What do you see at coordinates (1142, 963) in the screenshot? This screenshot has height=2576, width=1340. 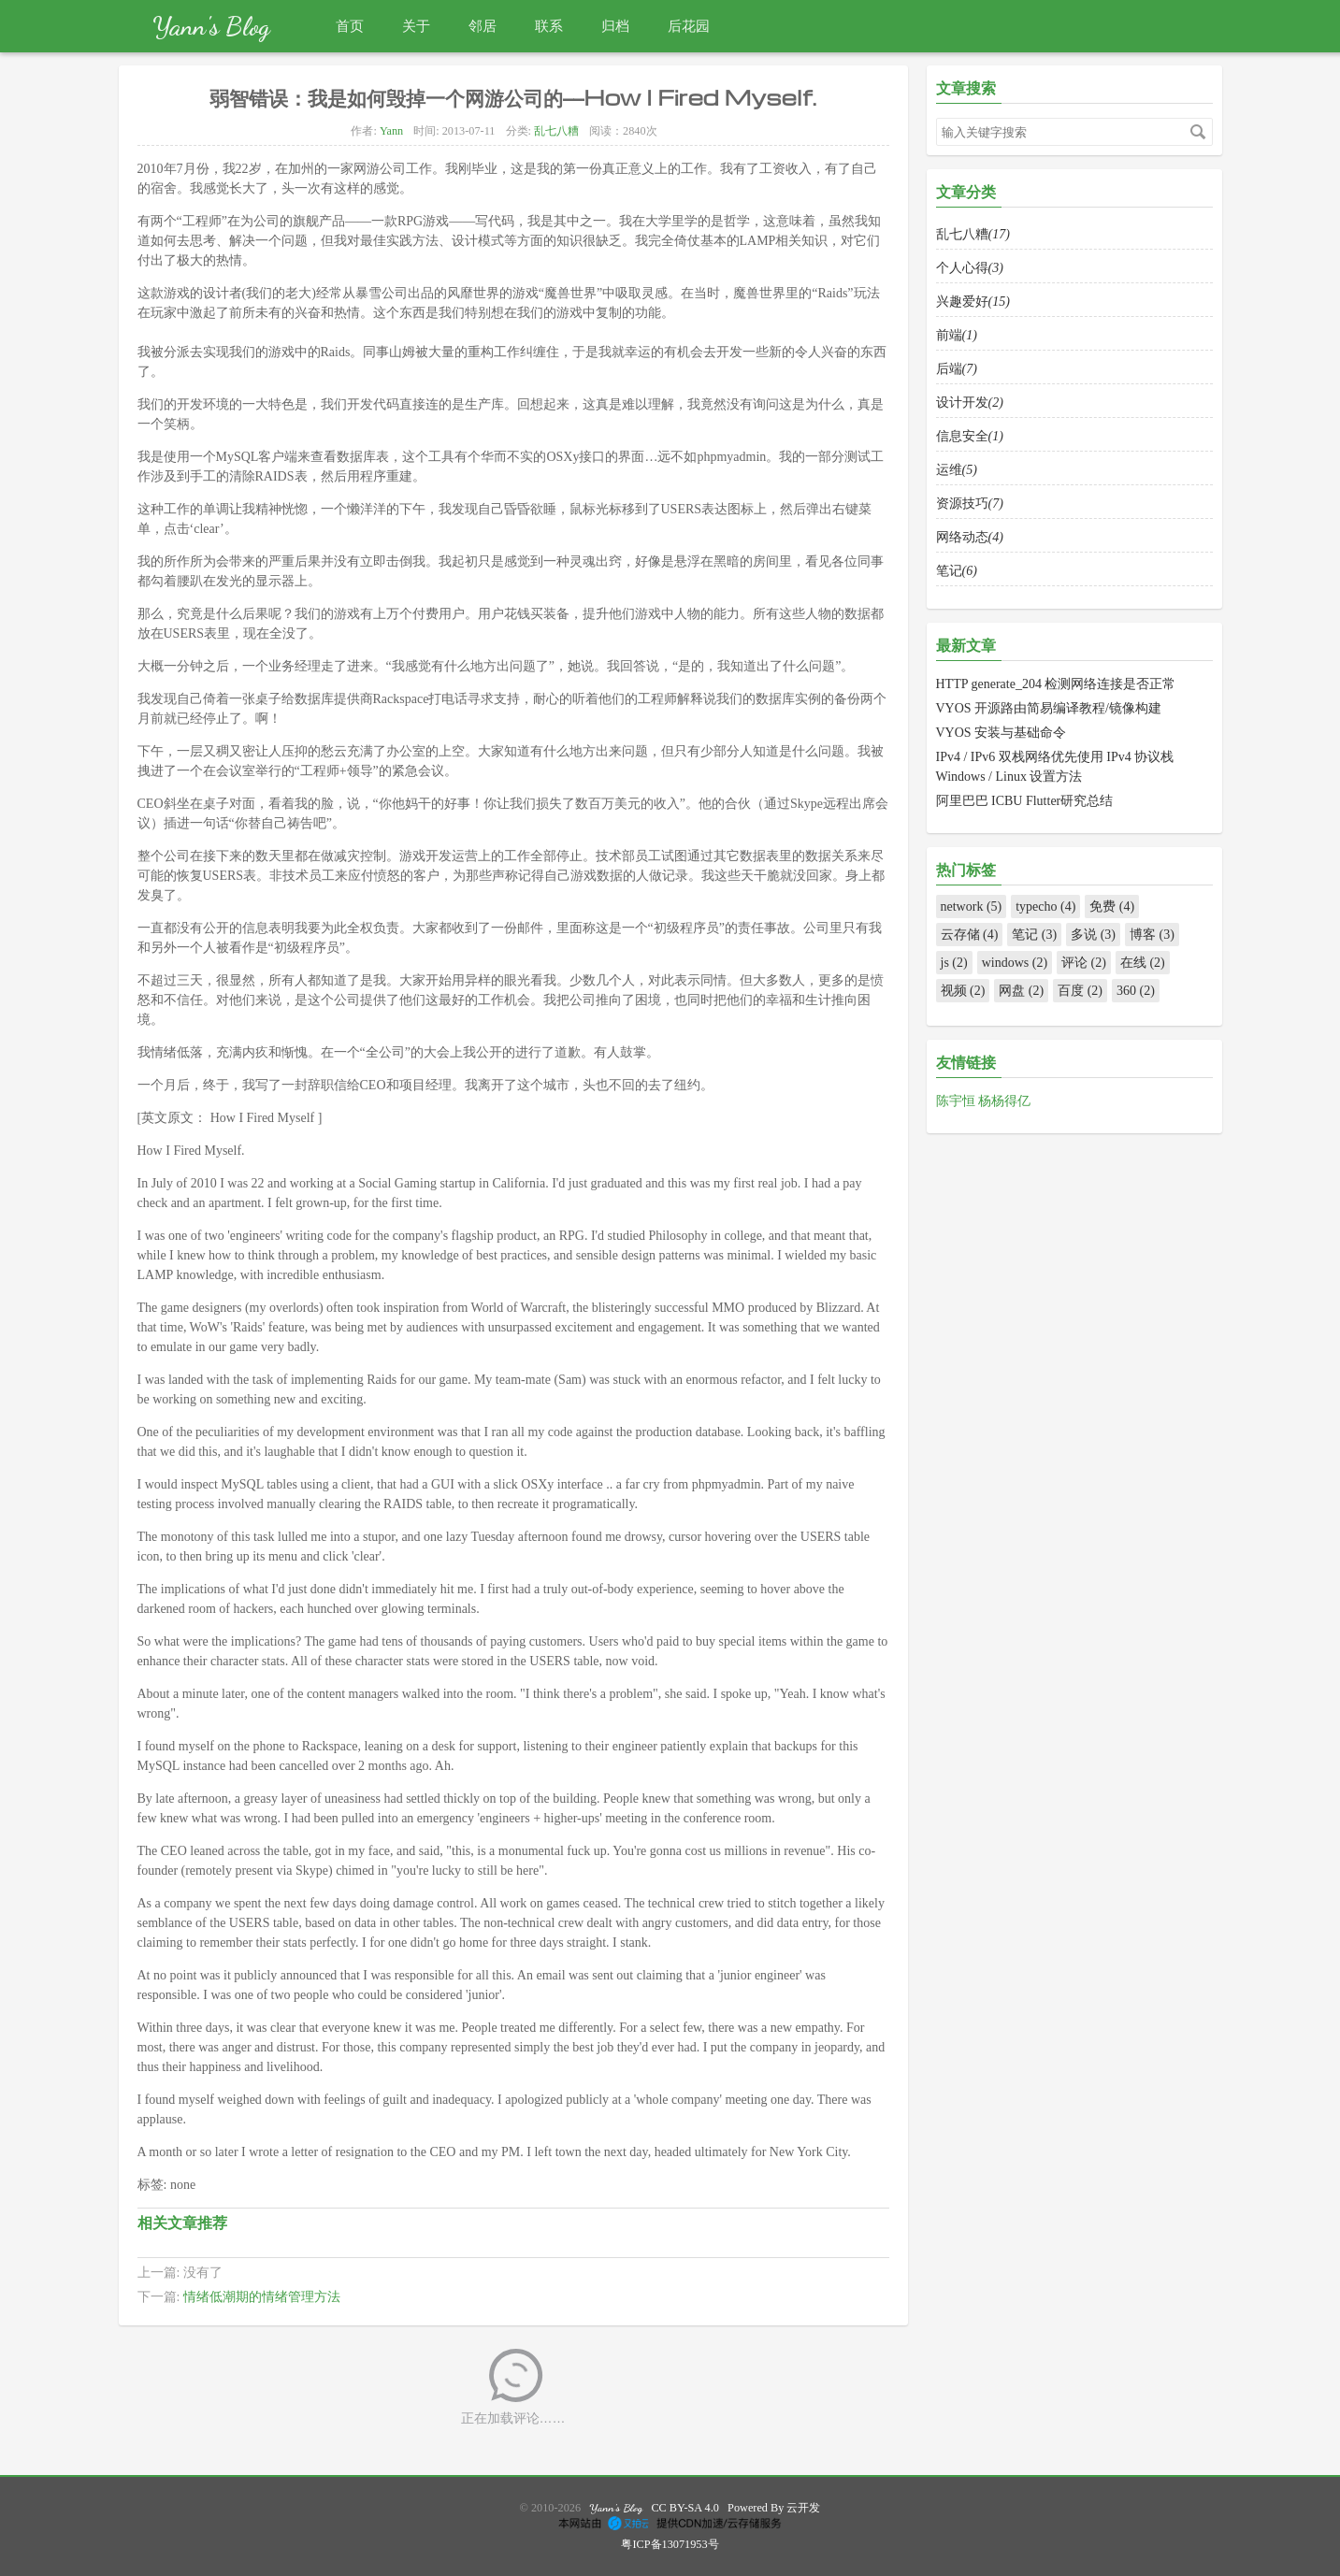 I see `在线 (2)` at bounding box center [1142, 963].